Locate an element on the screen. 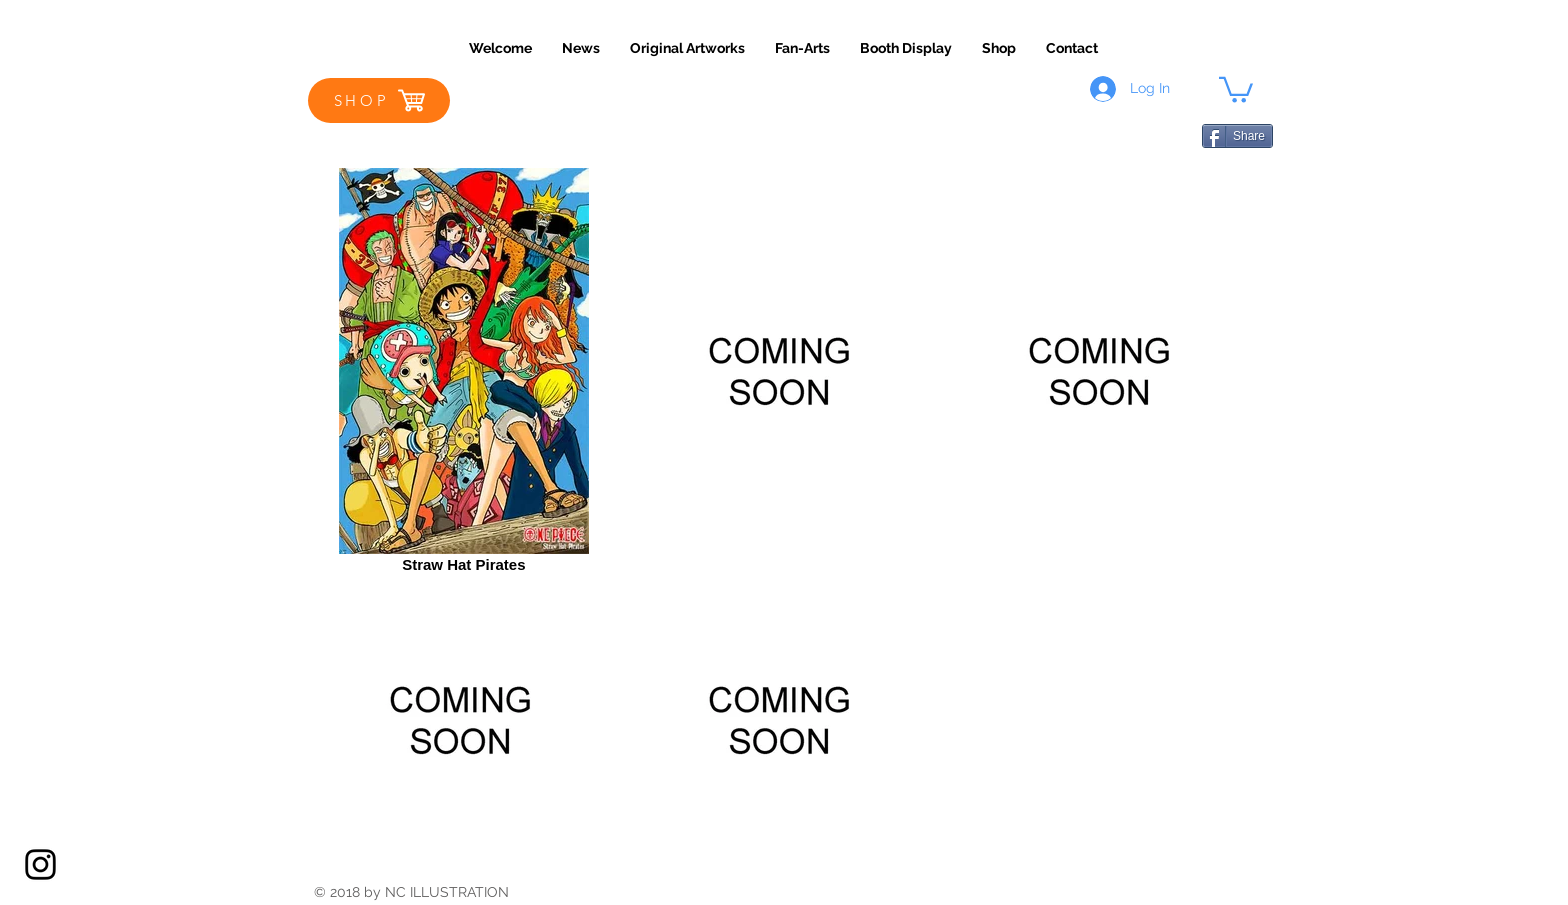  [button] is located at coordinates (1236, 88).